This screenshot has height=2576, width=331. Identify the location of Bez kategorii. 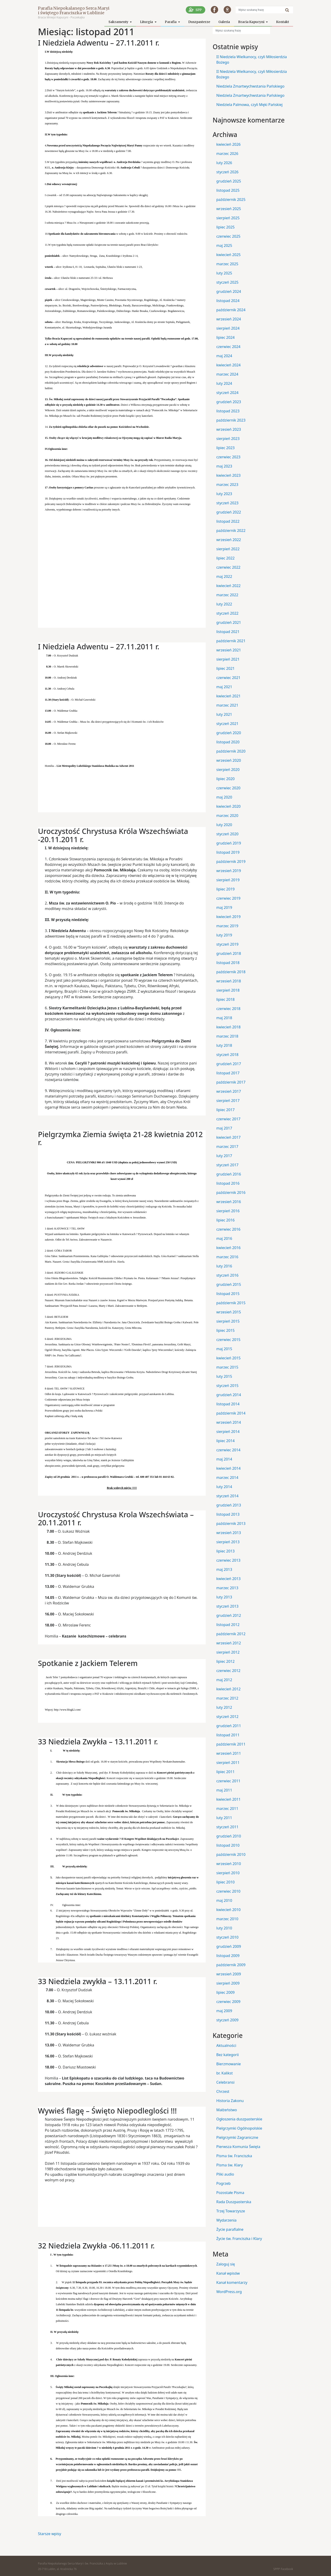
(227, 2054).